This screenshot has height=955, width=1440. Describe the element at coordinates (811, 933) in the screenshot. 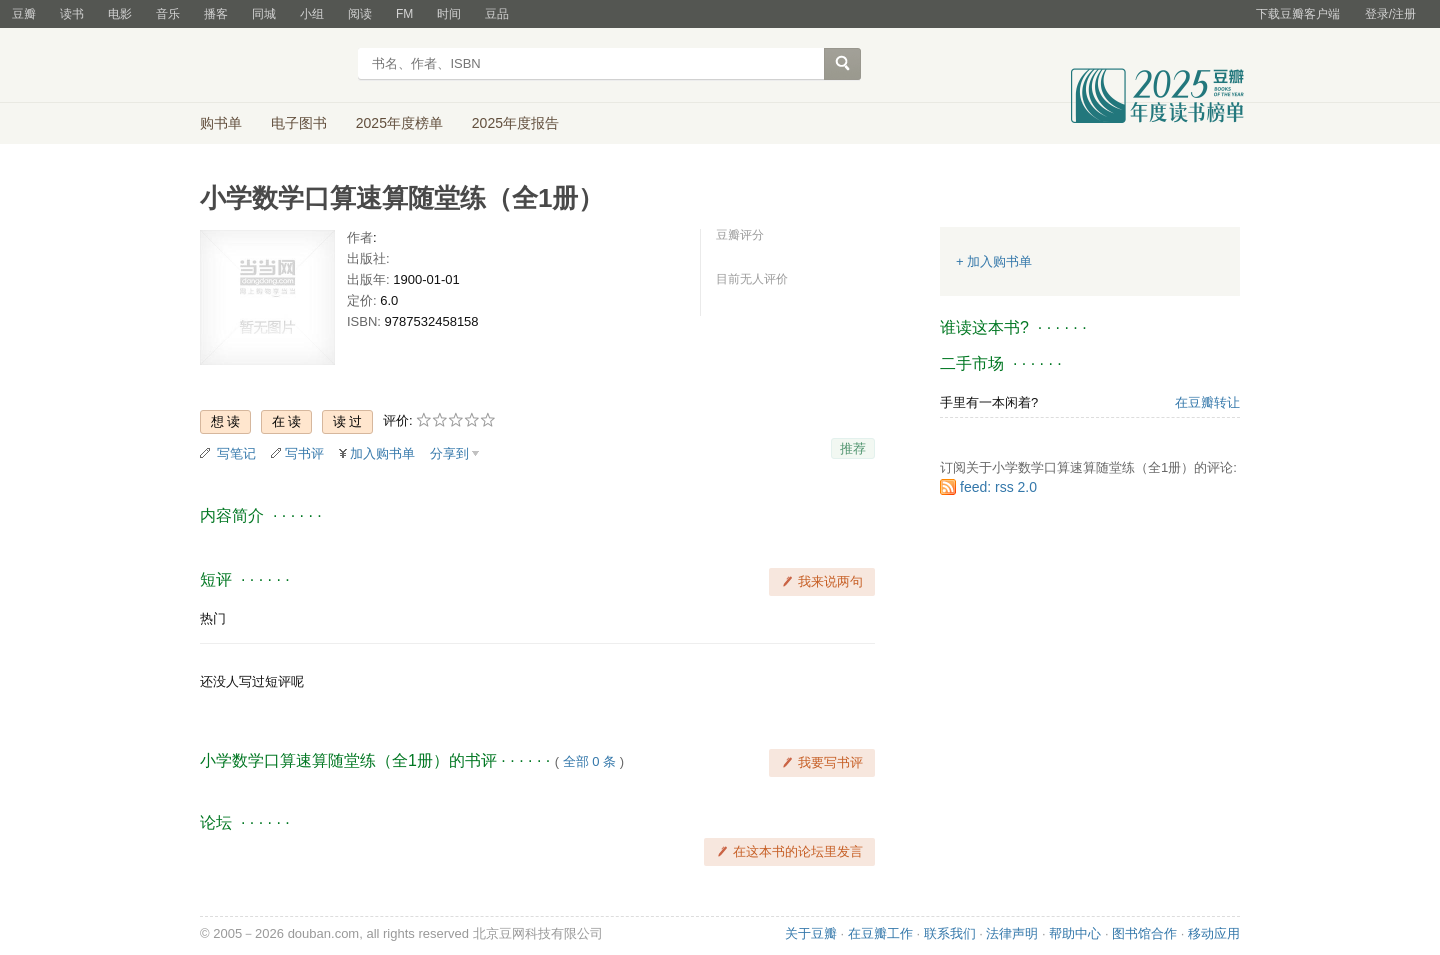

I see `关于豆瓣` at that location.